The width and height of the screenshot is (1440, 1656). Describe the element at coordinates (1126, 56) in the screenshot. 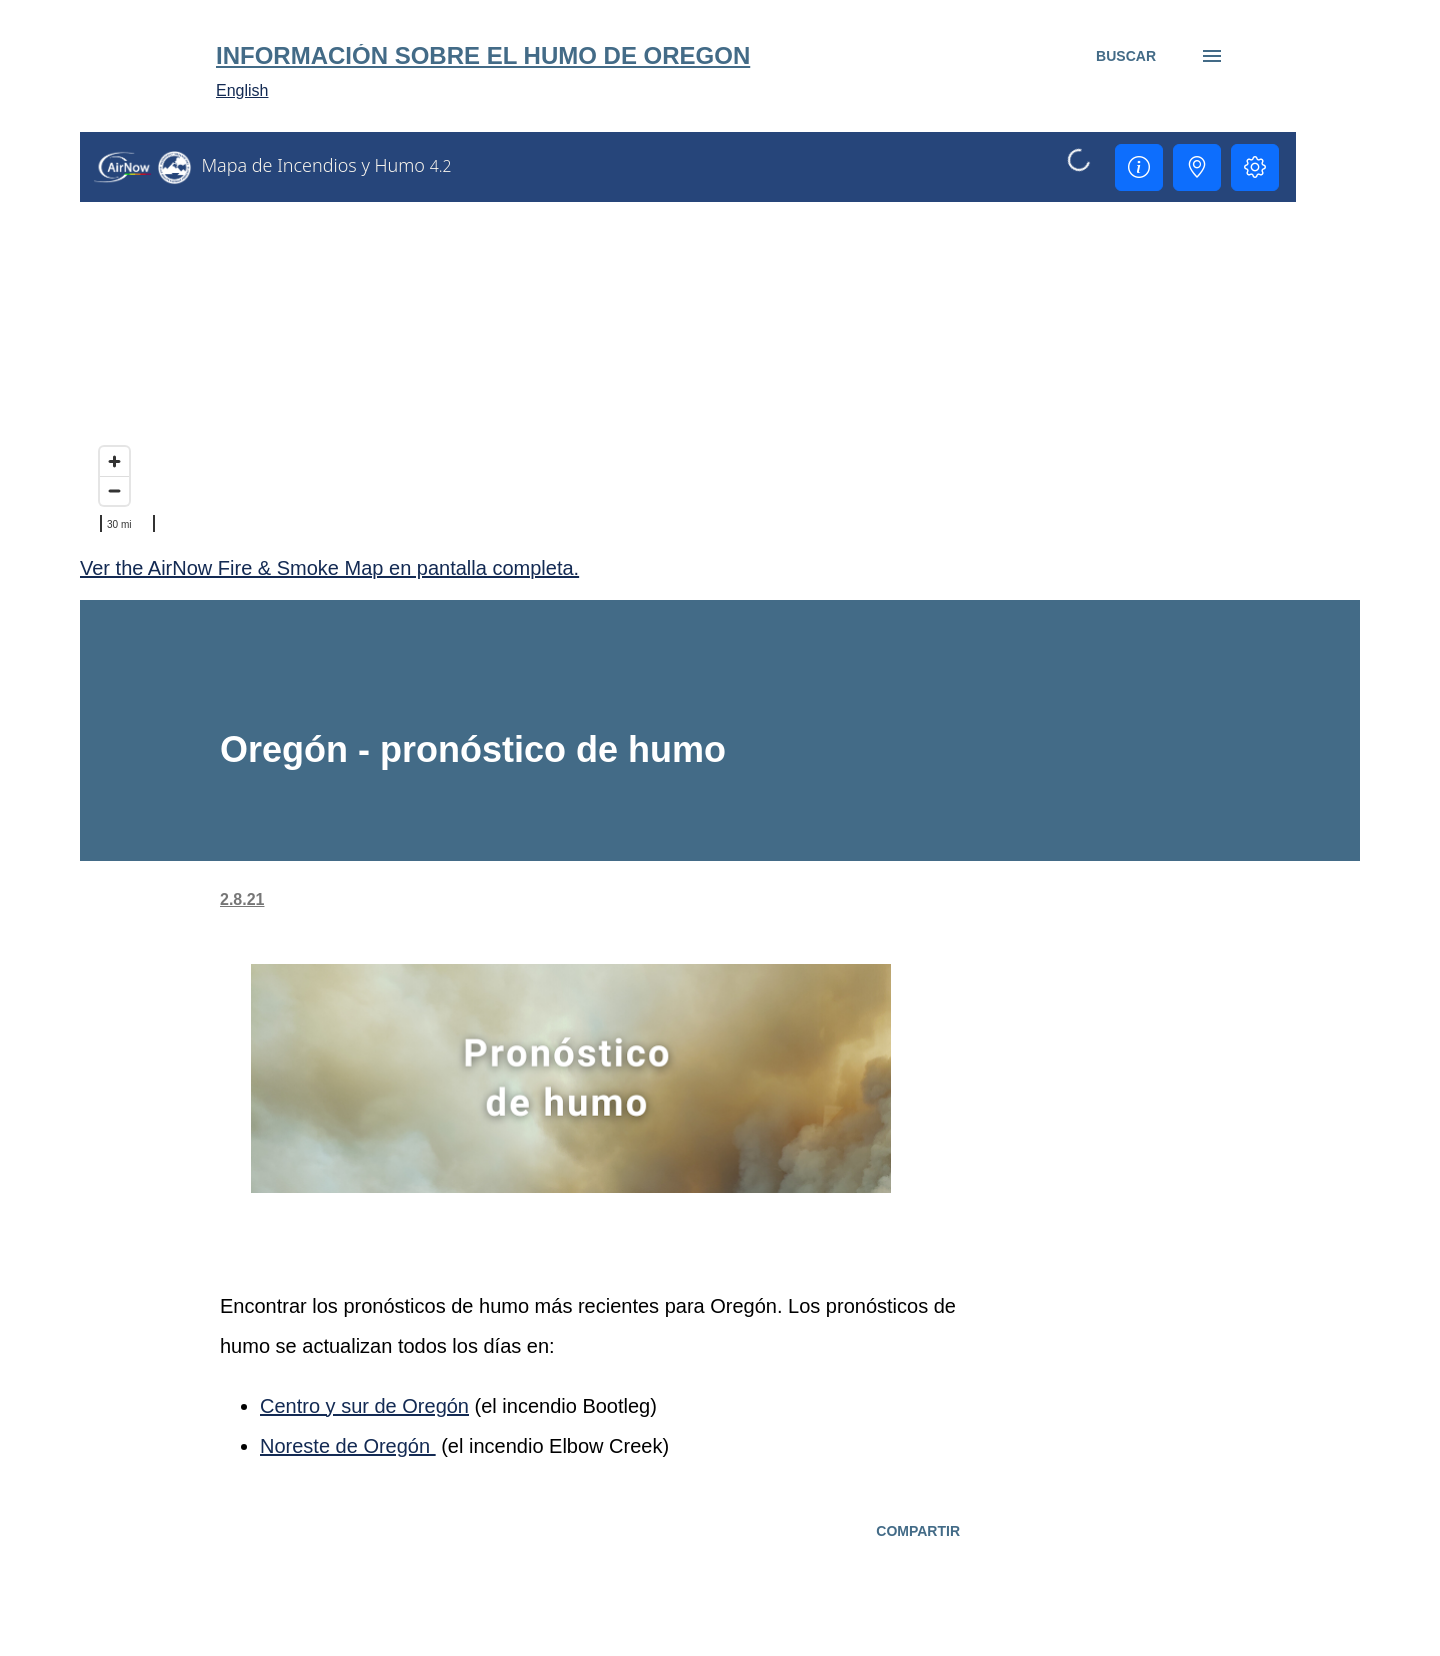

I see `[Buscar]` at that location.